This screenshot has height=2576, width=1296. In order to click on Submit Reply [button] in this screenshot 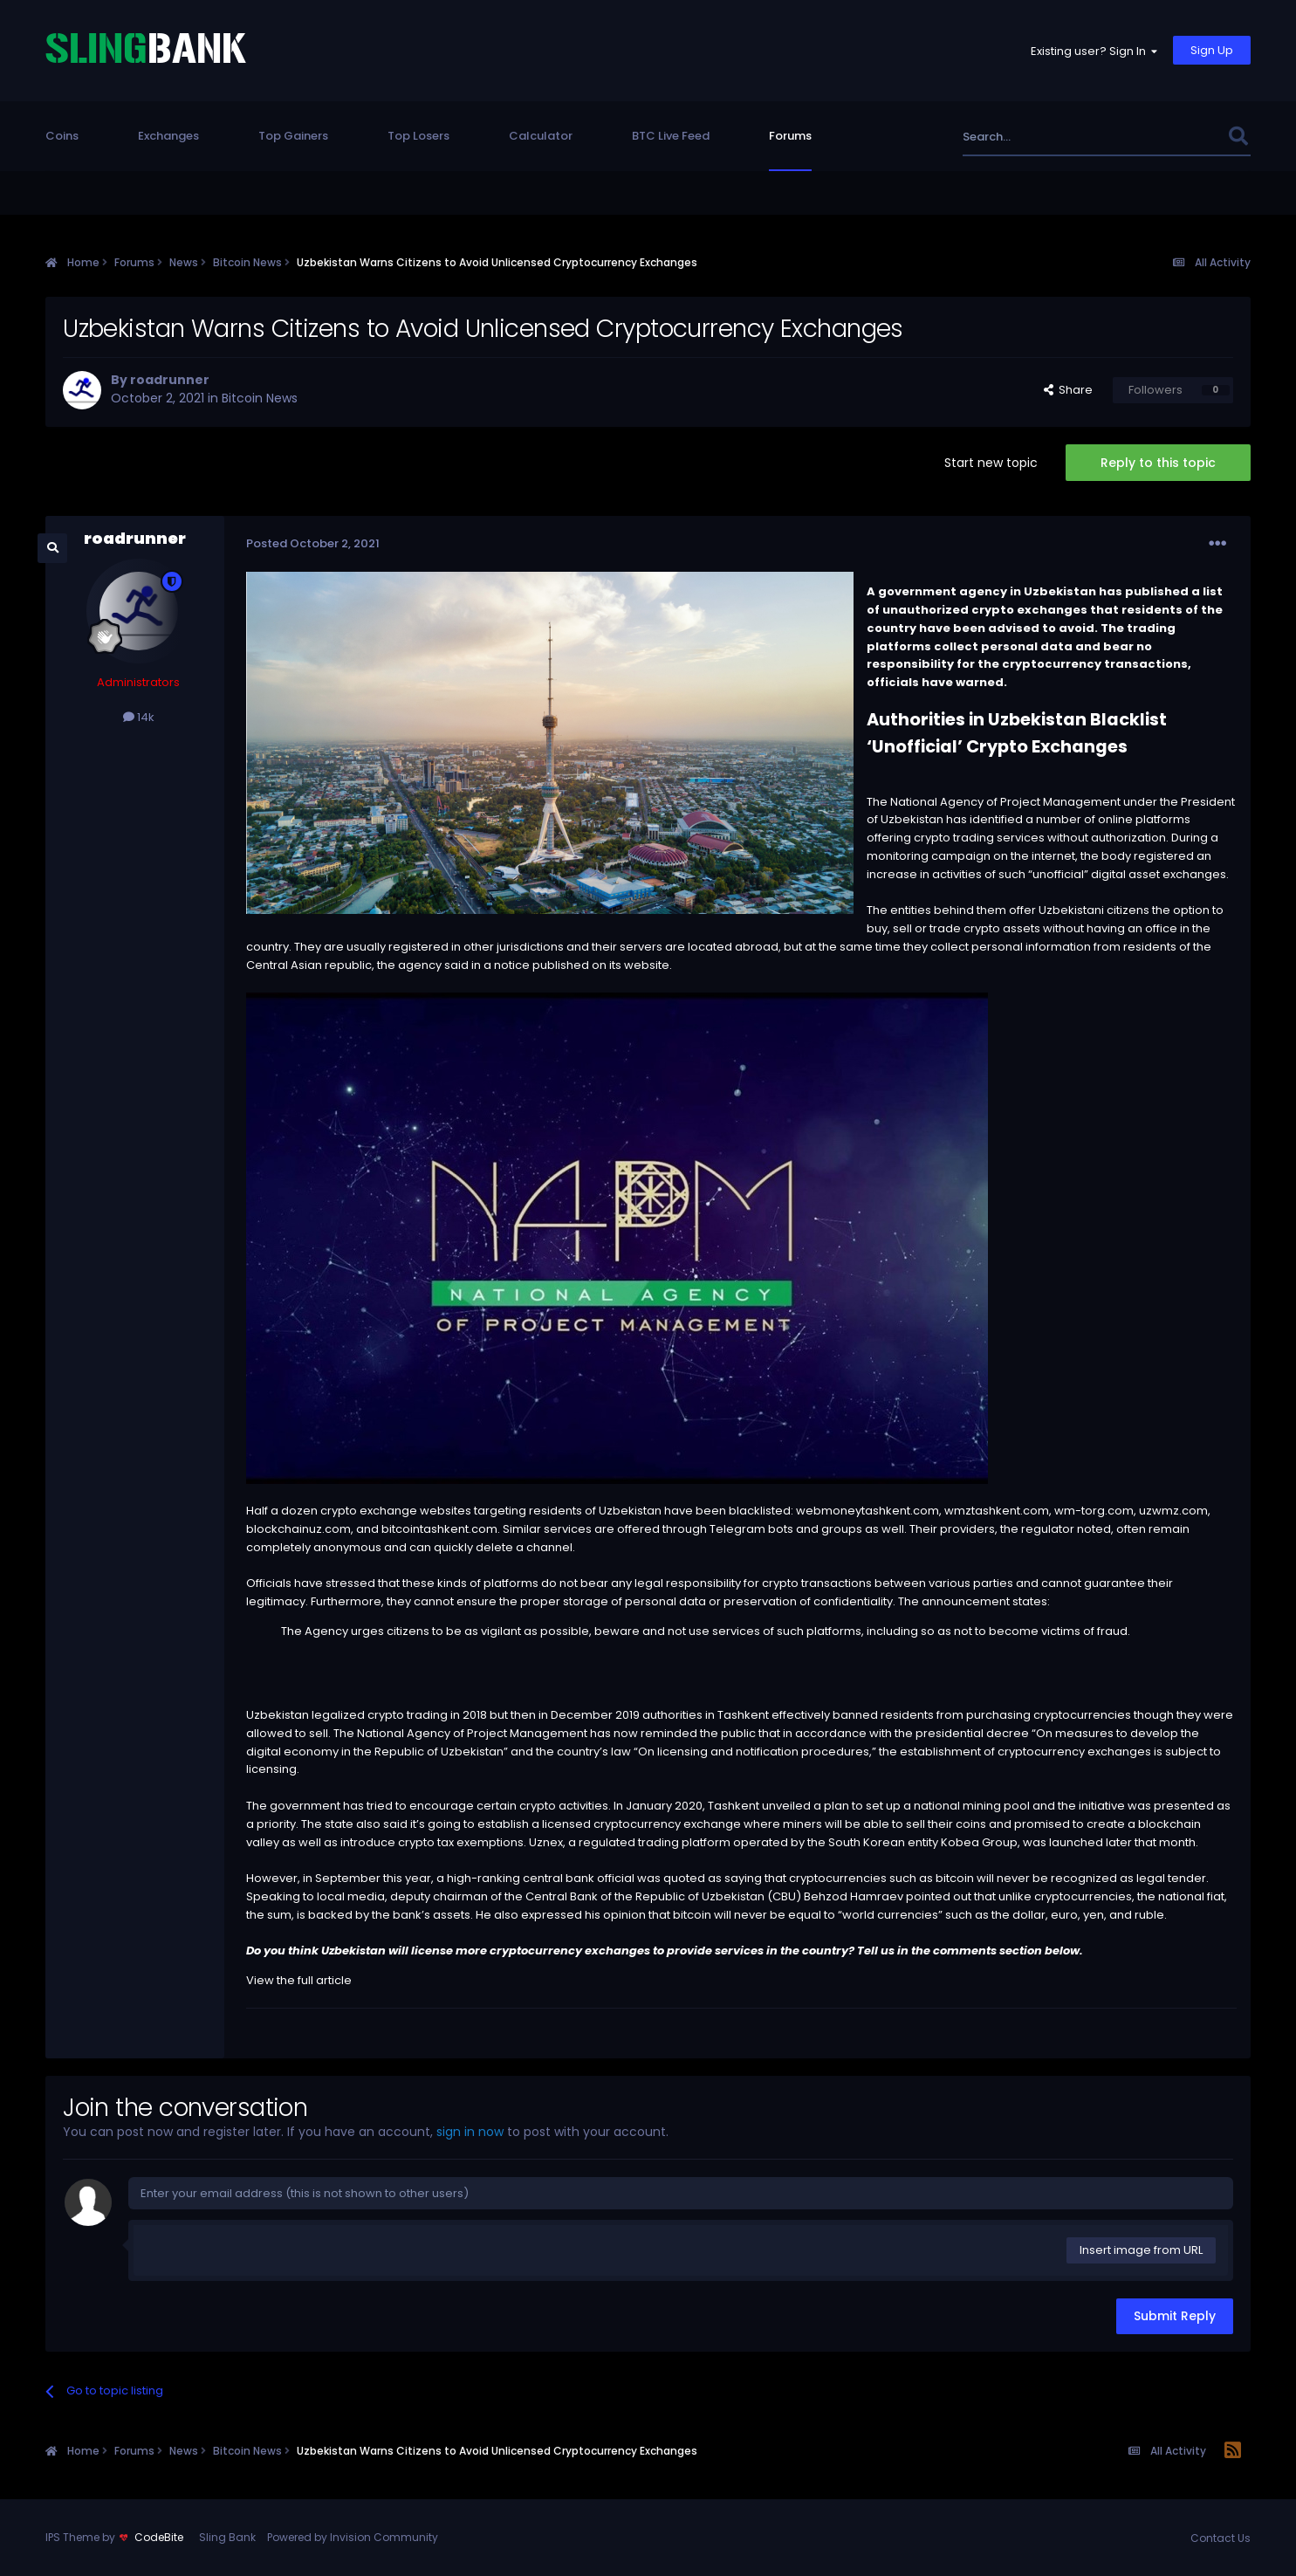, I will do `click(1175, 2316)`.